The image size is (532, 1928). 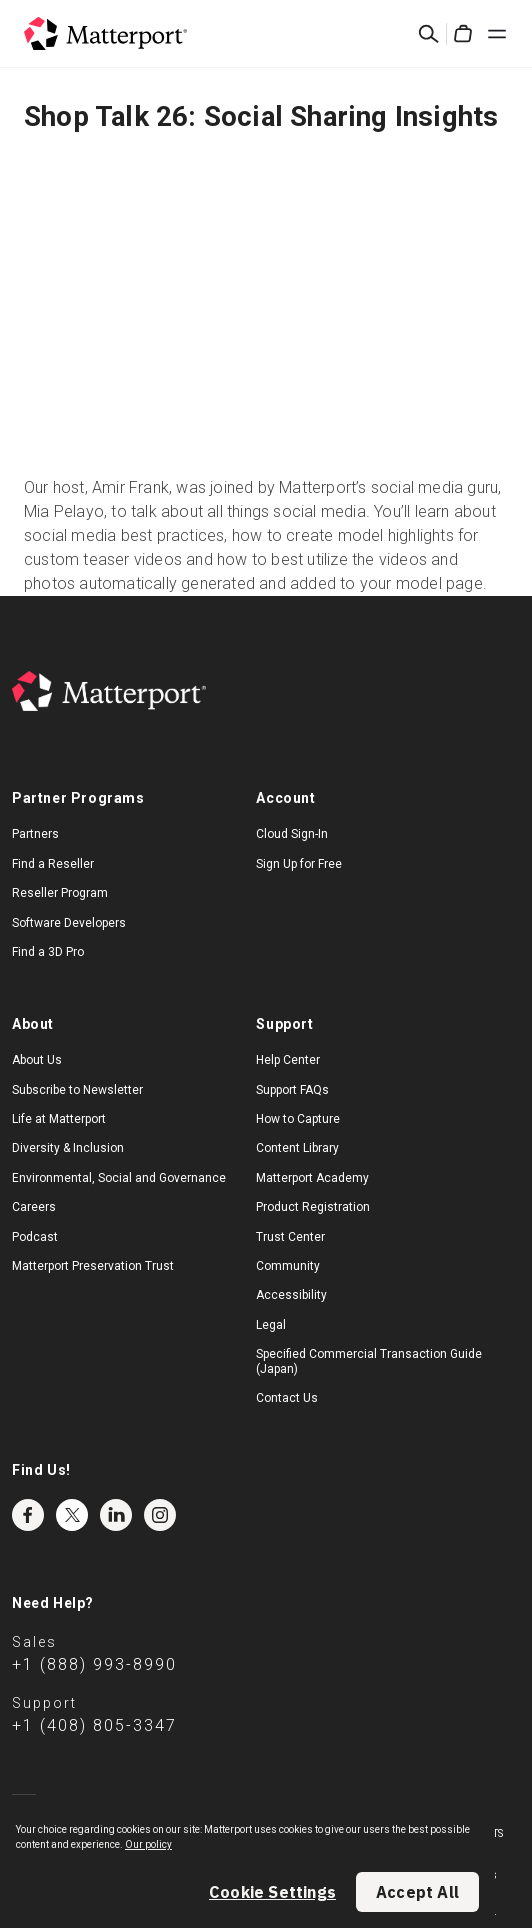 I want to click on Software Developers, so click(x=69, y=923).